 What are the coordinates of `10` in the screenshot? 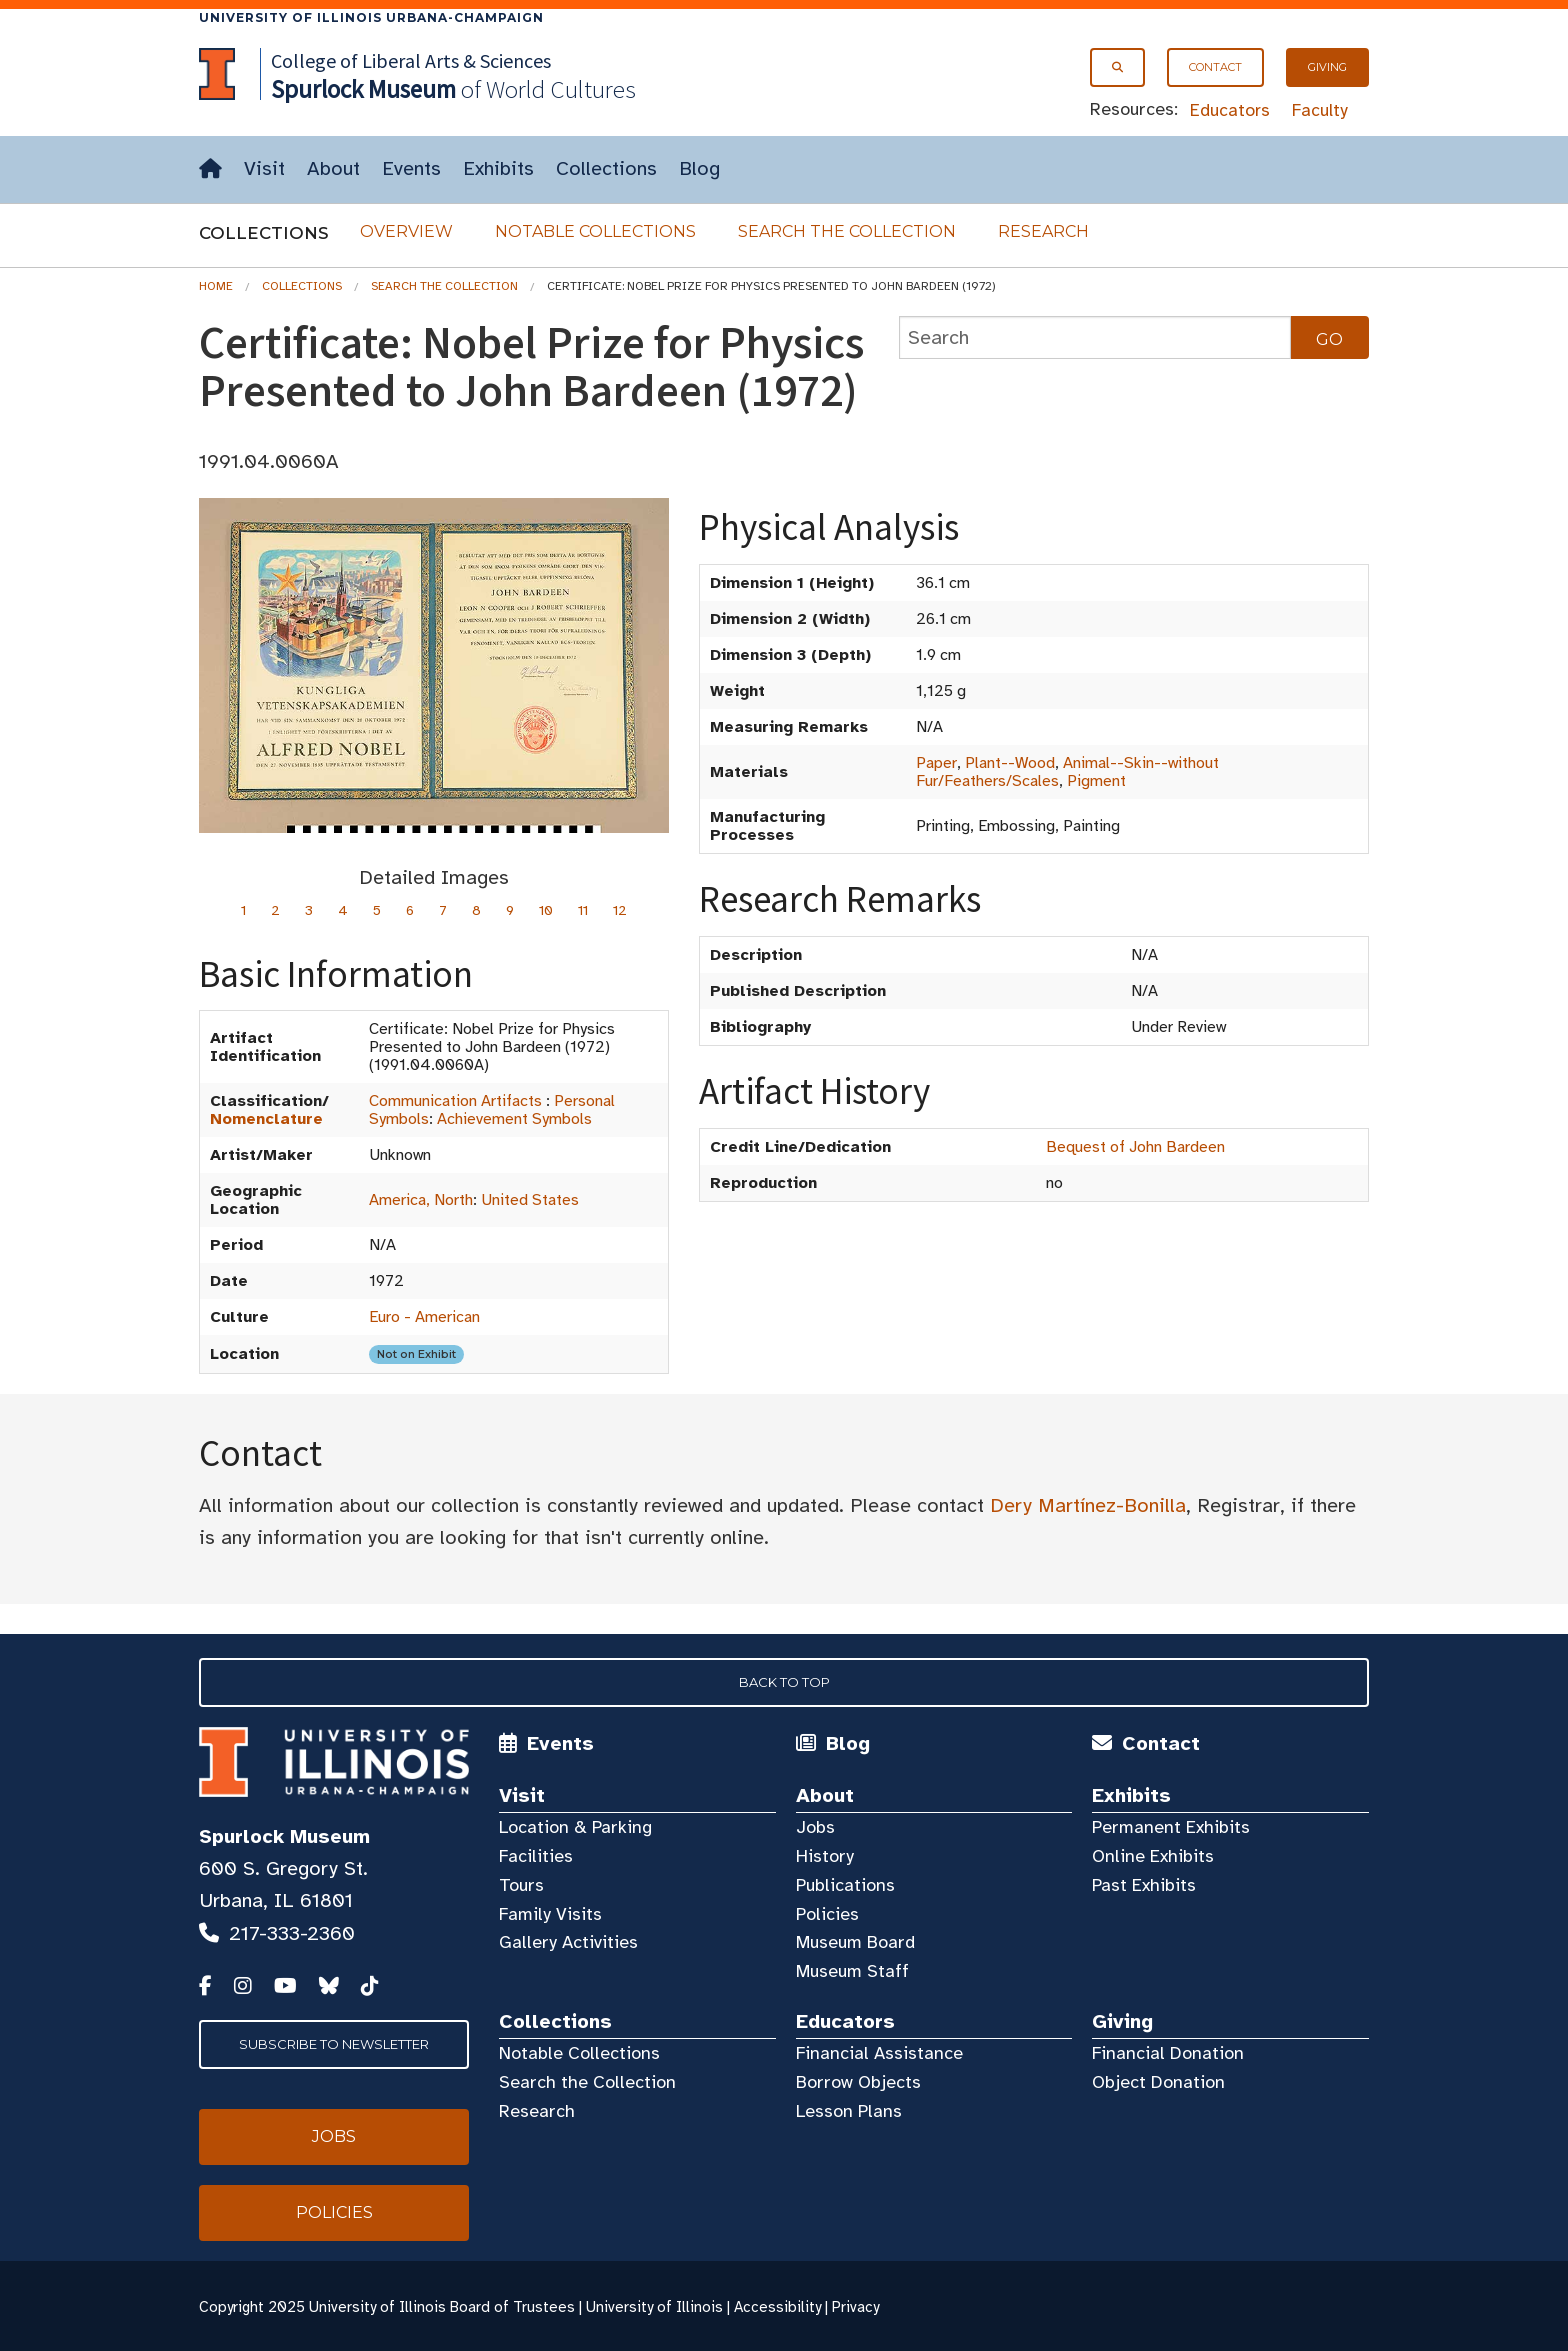 It's located at (546, 910).